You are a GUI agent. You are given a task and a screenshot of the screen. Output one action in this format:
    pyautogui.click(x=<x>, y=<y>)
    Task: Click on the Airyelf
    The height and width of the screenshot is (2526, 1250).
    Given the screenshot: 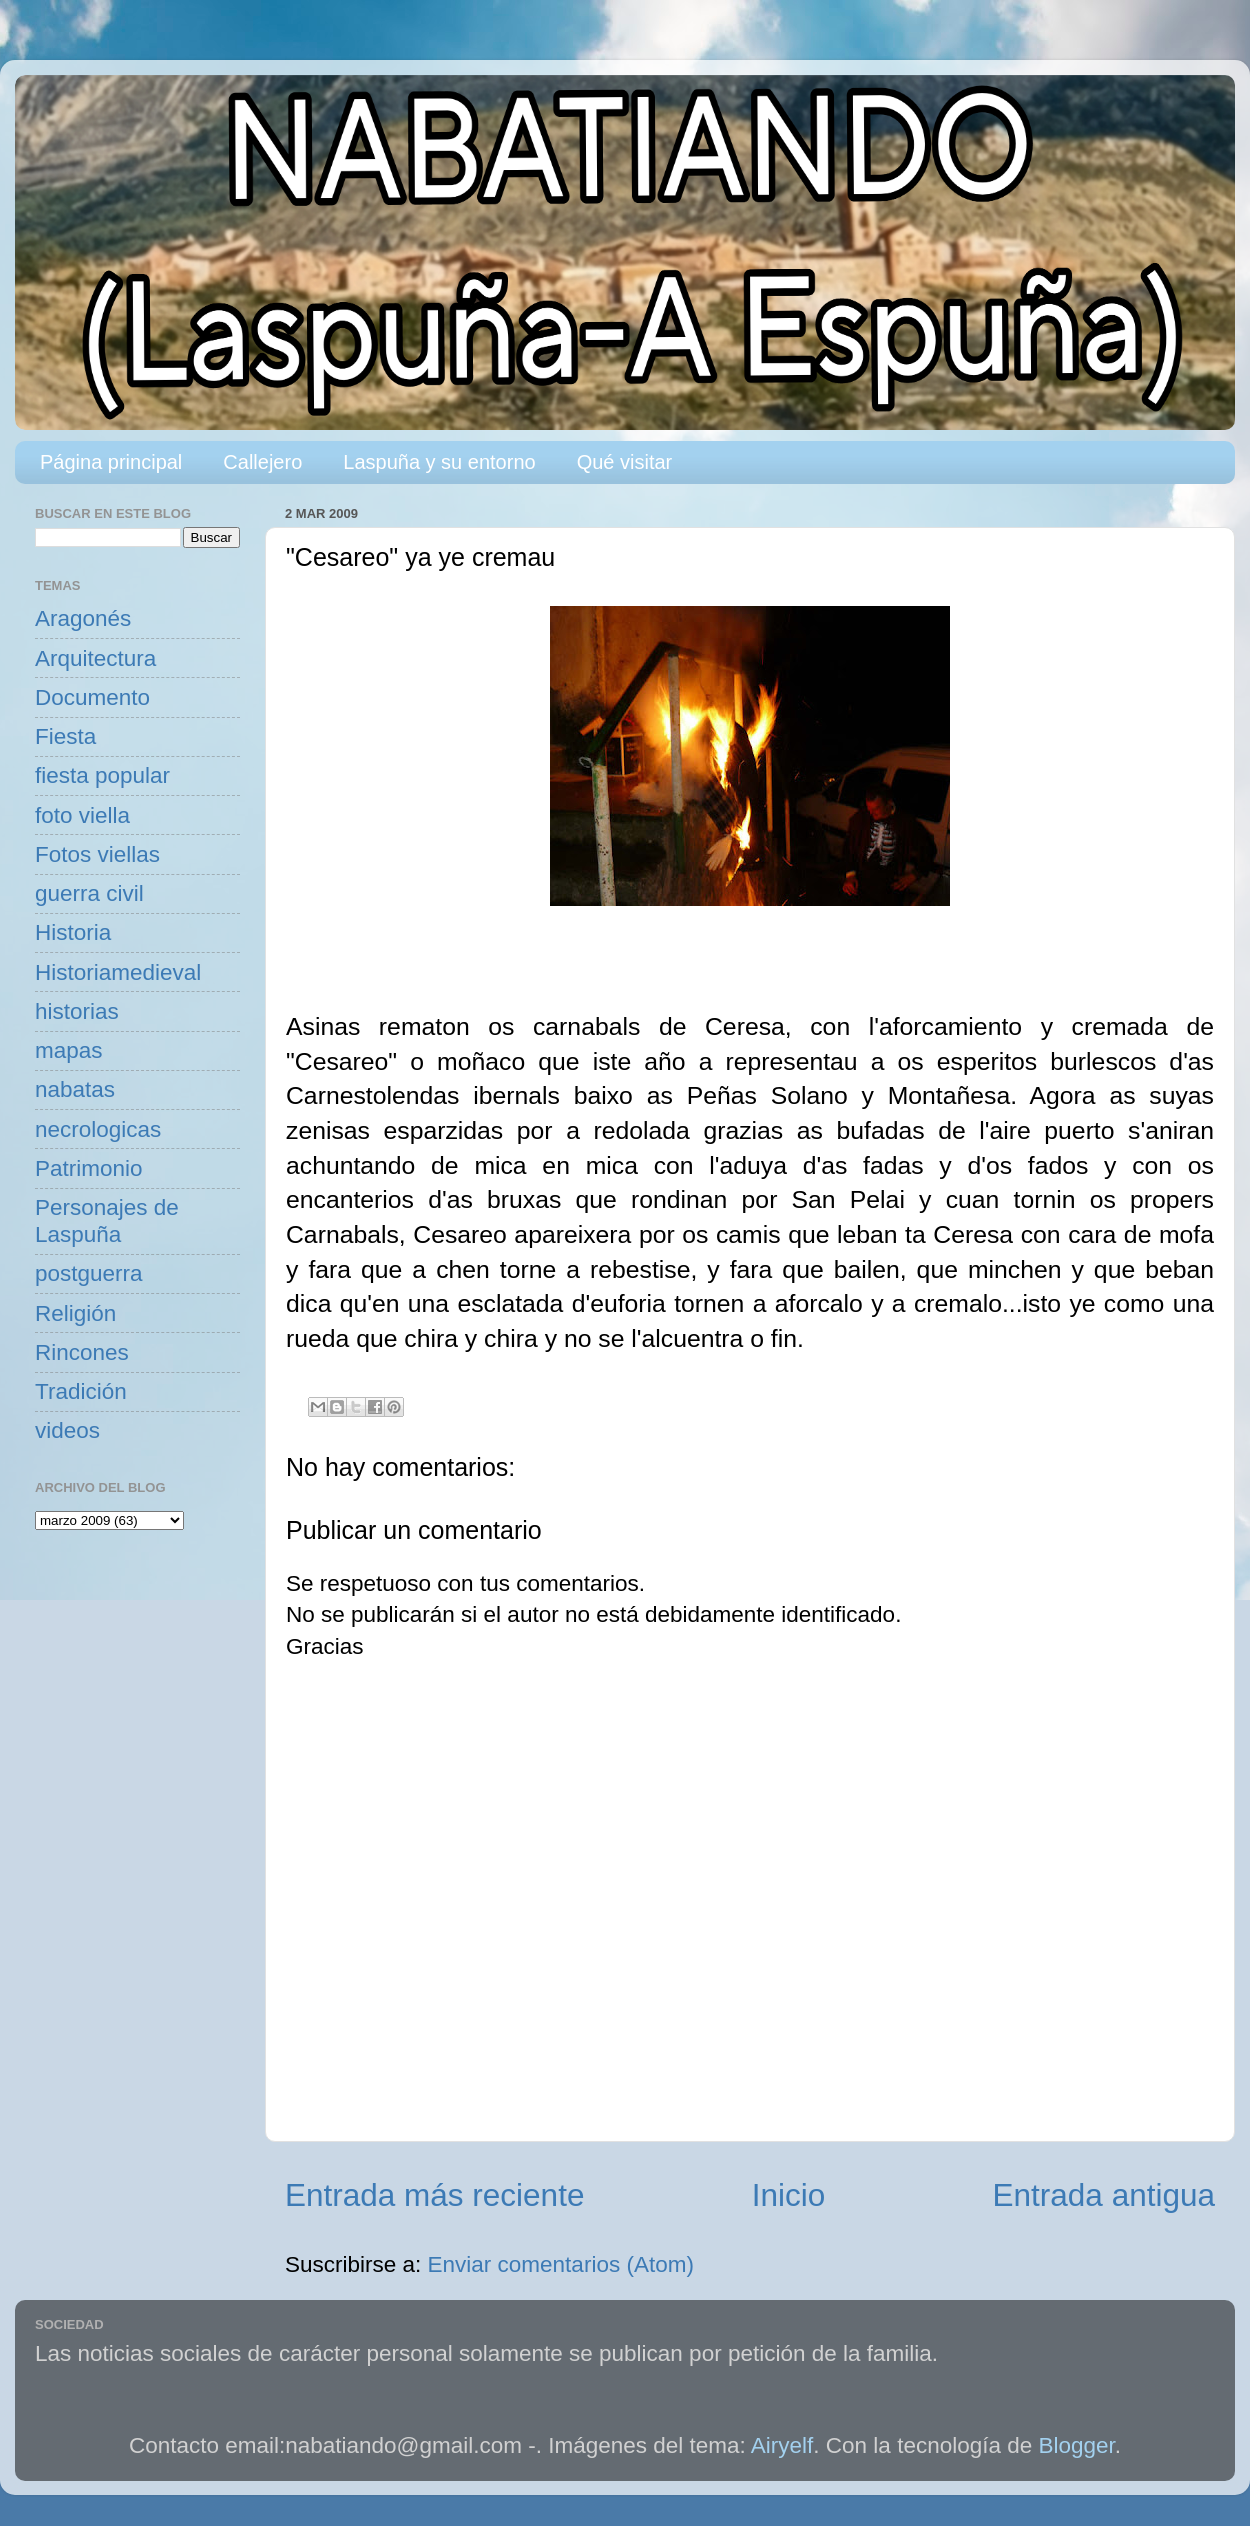 What is the action you would take?
    pyautogui.click(x=782, y=2445)
    